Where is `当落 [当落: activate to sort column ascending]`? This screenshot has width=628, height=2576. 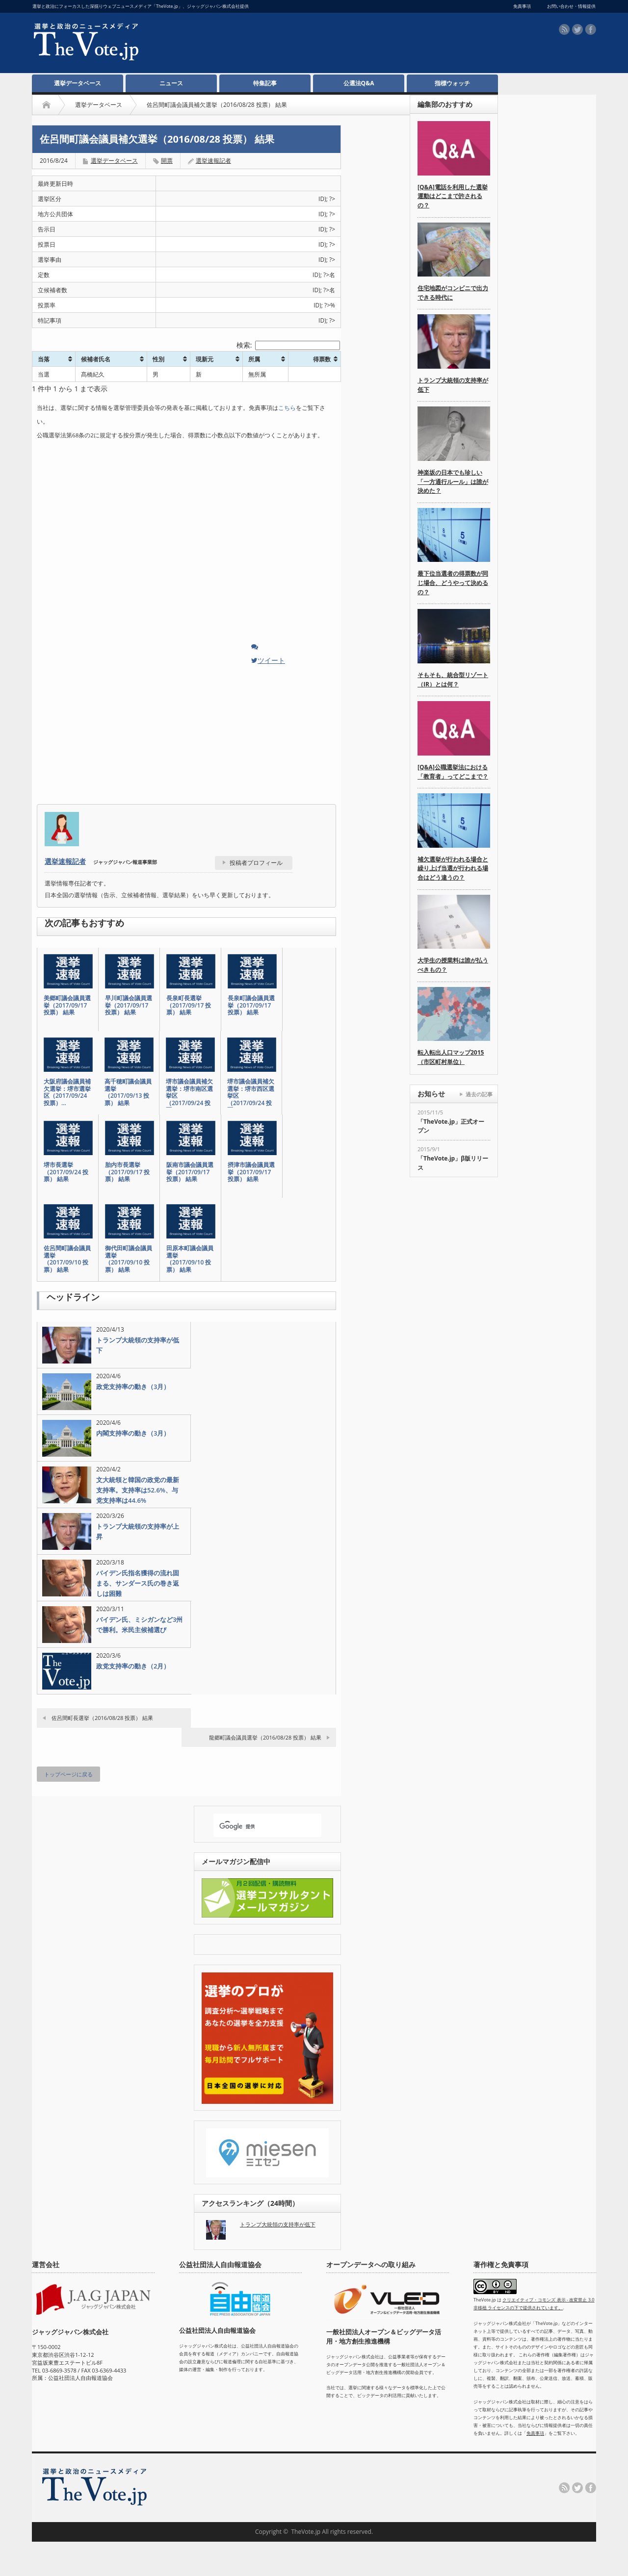
当落 [当落: activate to sort column ascending] is located at coordinates (44, 359).